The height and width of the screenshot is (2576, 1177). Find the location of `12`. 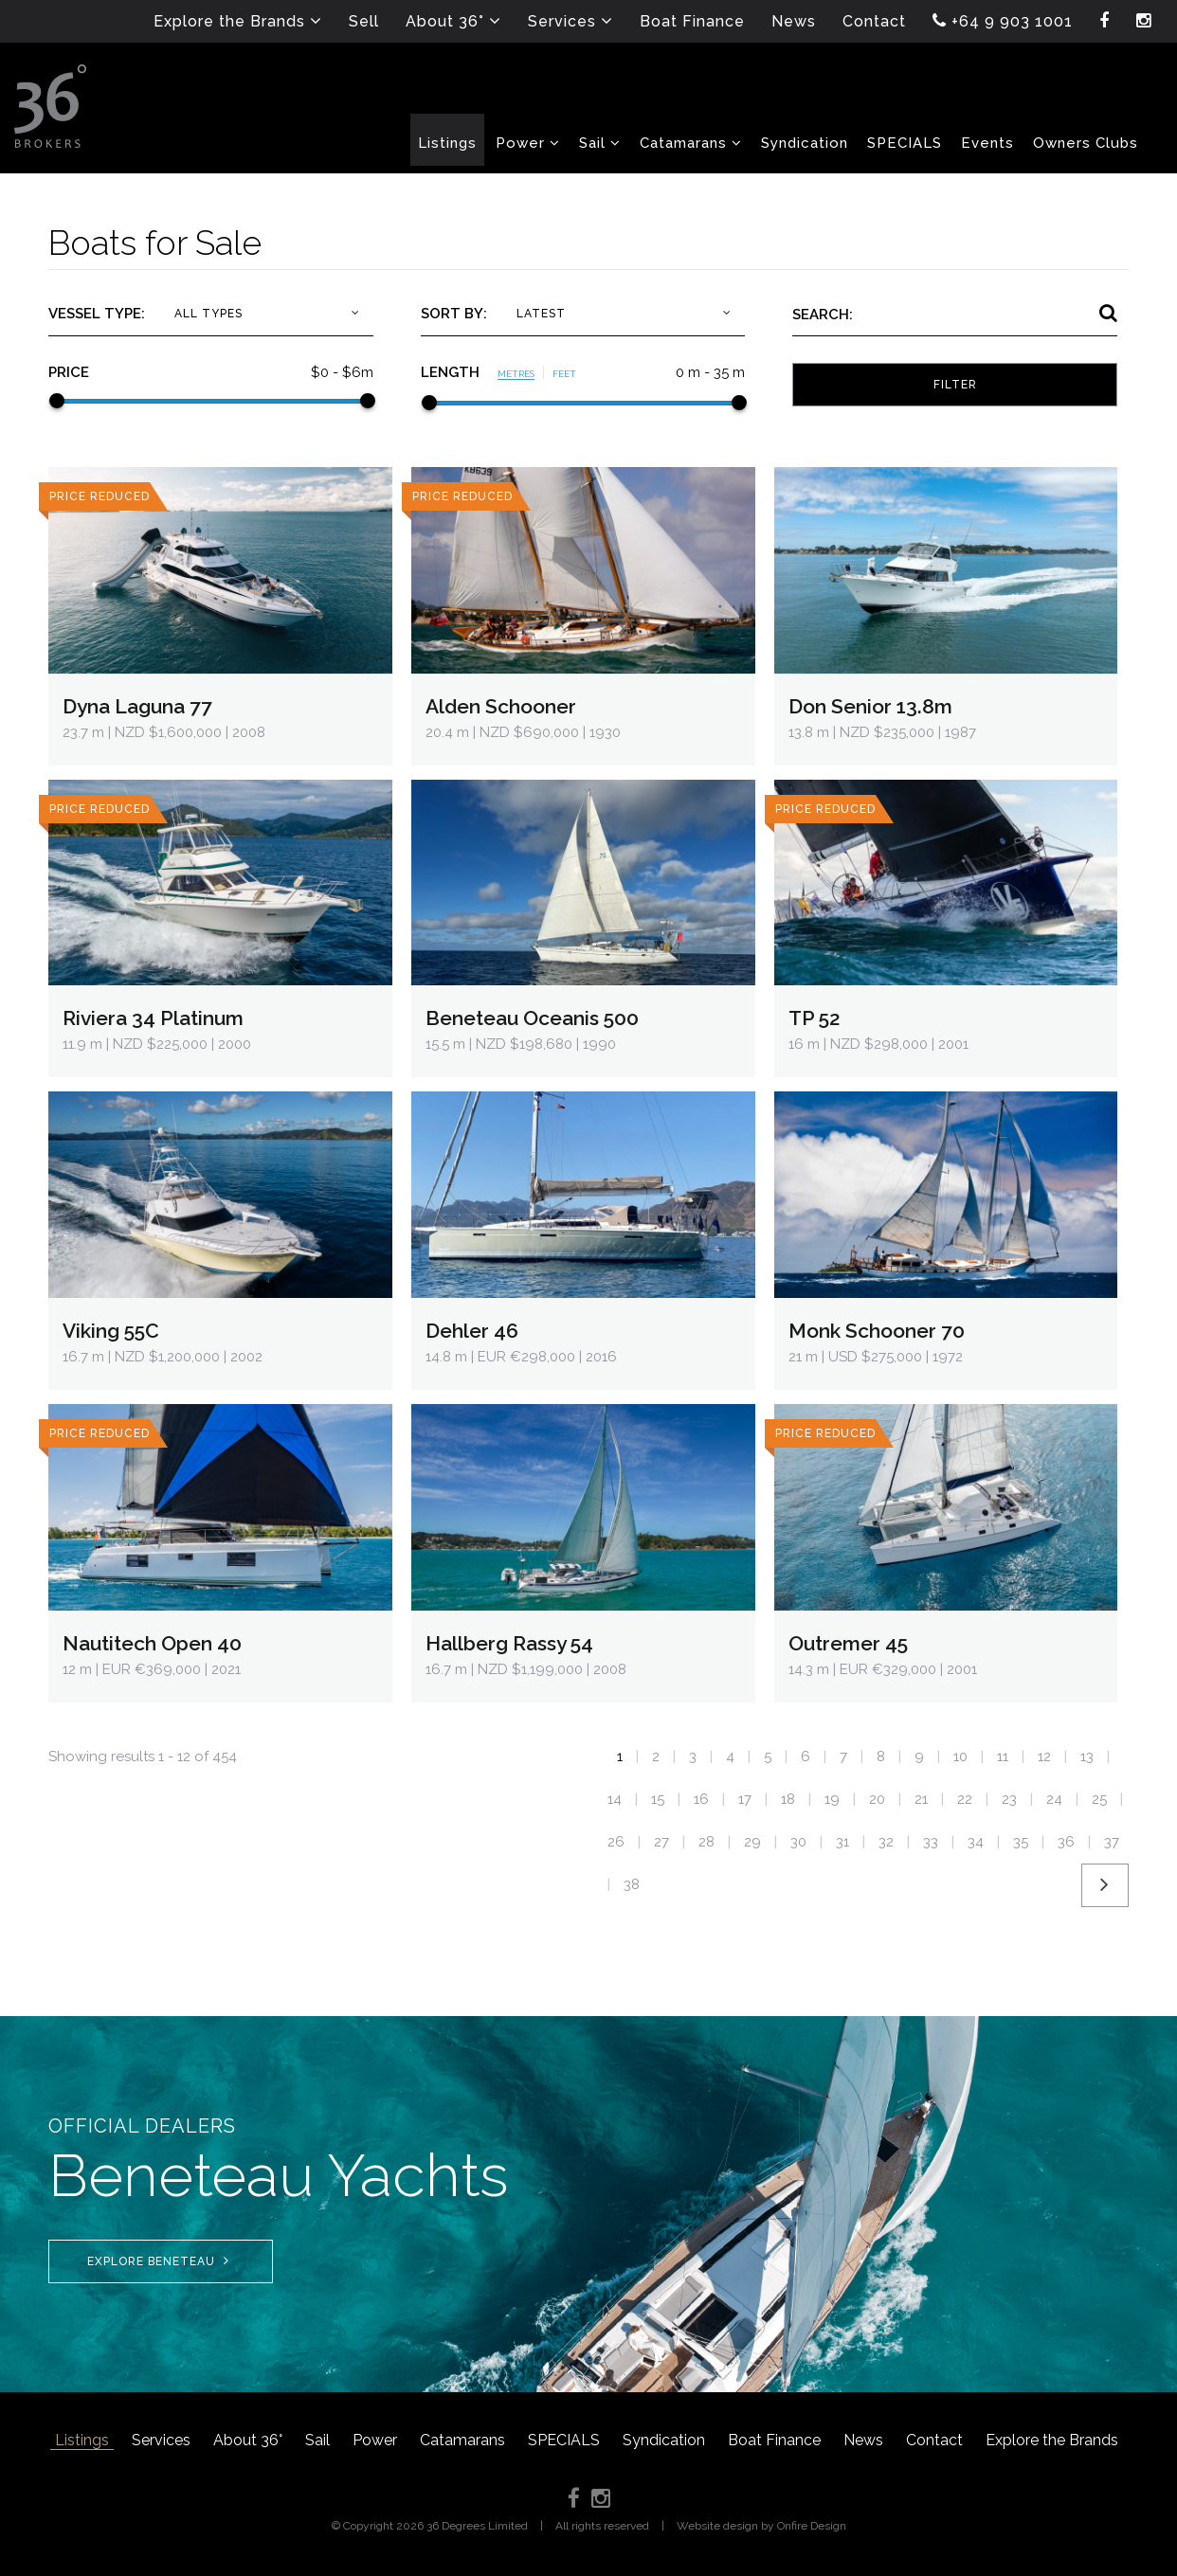

12 is located at coordinates (1044, 1756).